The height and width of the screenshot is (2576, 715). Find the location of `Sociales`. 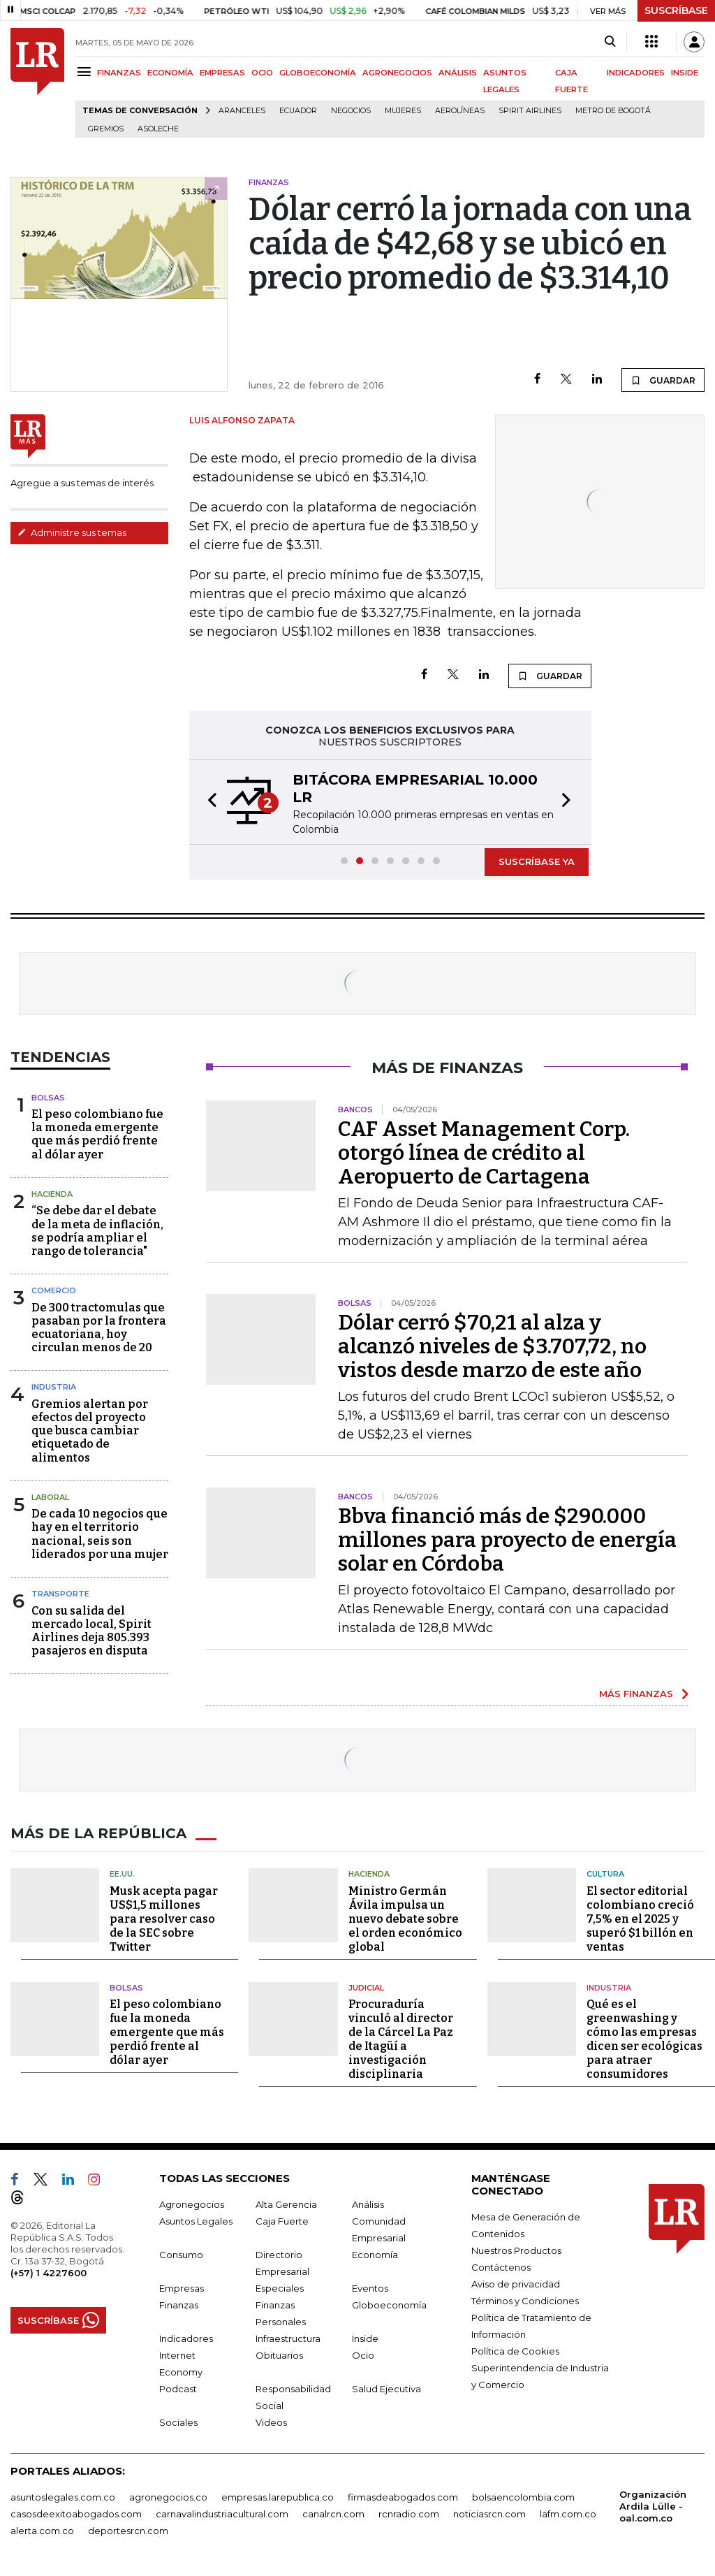

Sociales is located at coordinates (178, 2422).